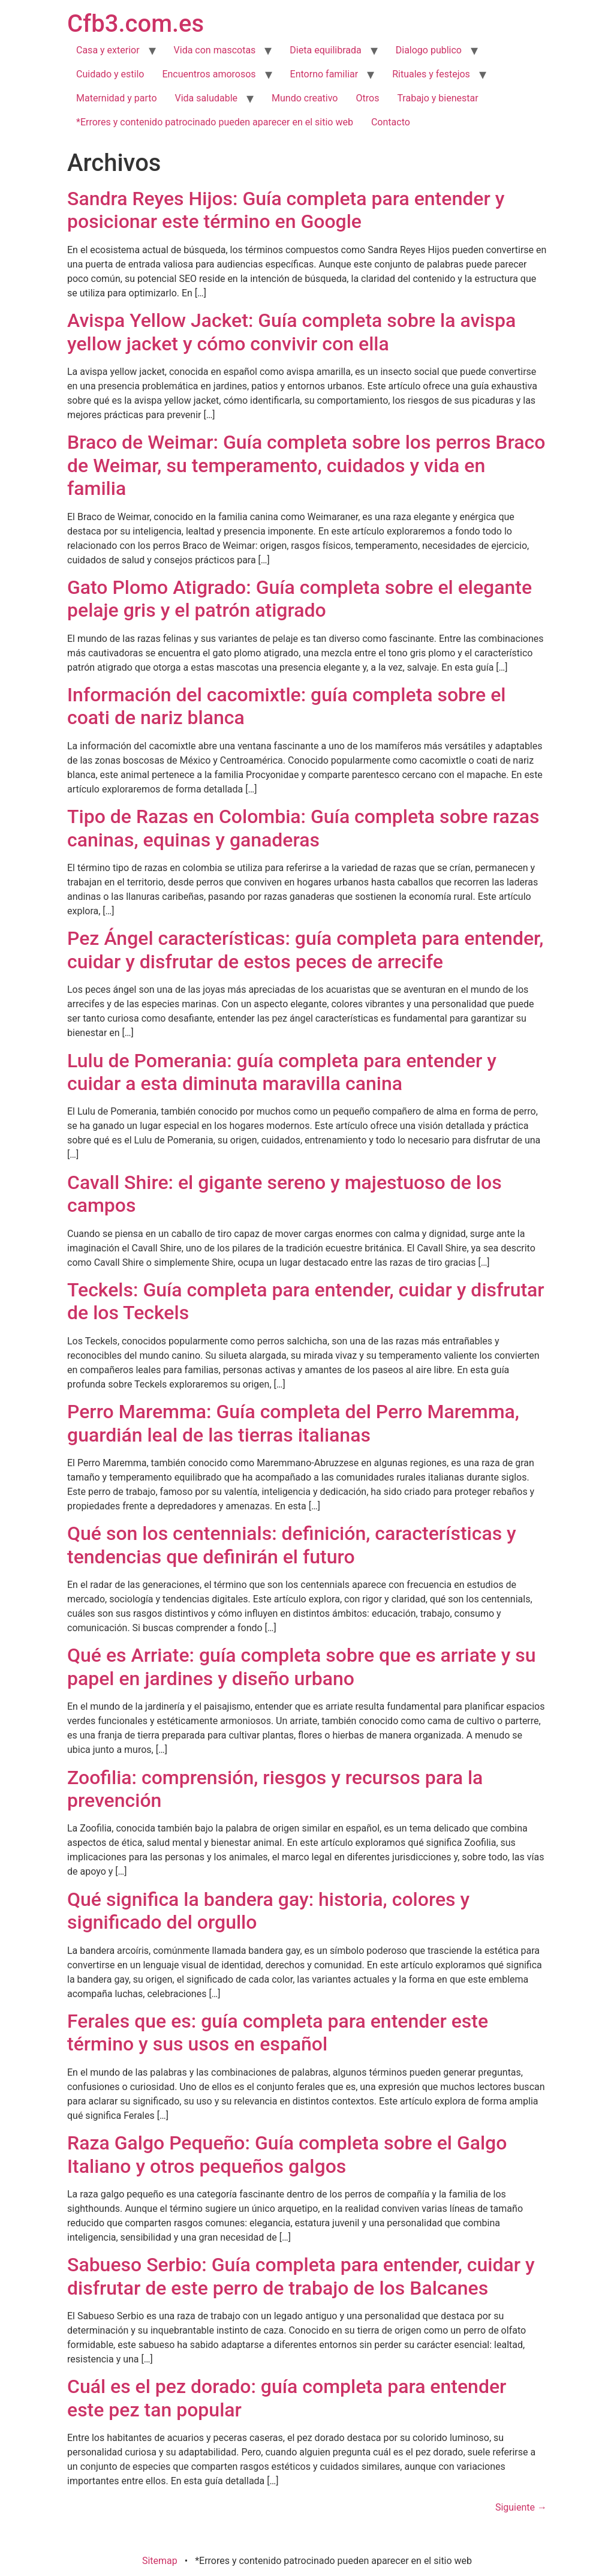  Describe the element at coordinates (206, 98) in the screenshot. I see `Vida saludable` at that location.